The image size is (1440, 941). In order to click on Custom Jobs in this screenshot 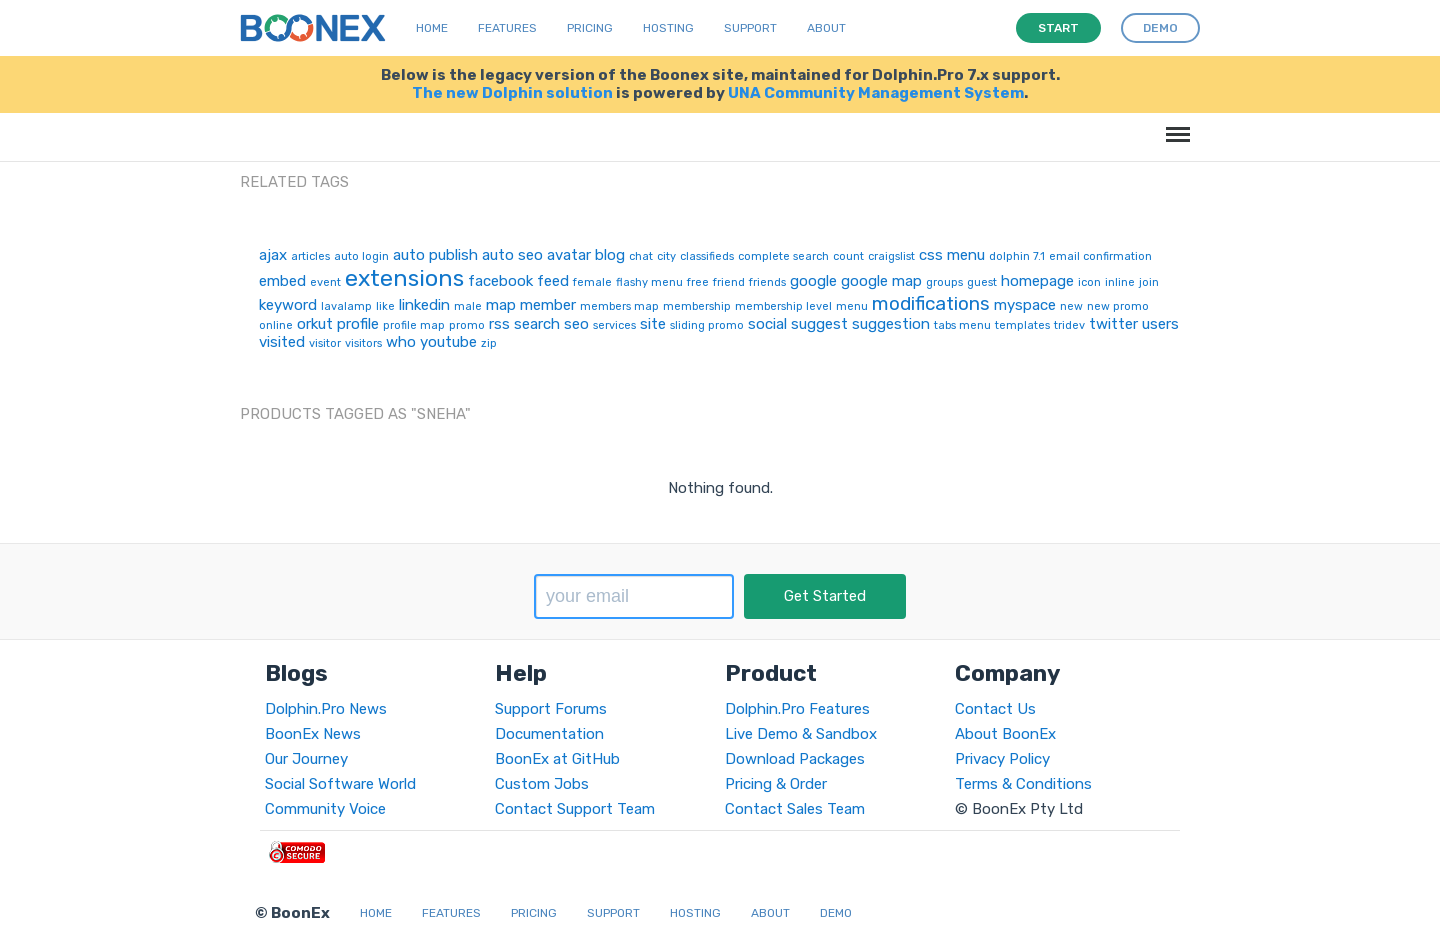, I will do `click(542, 784)`.